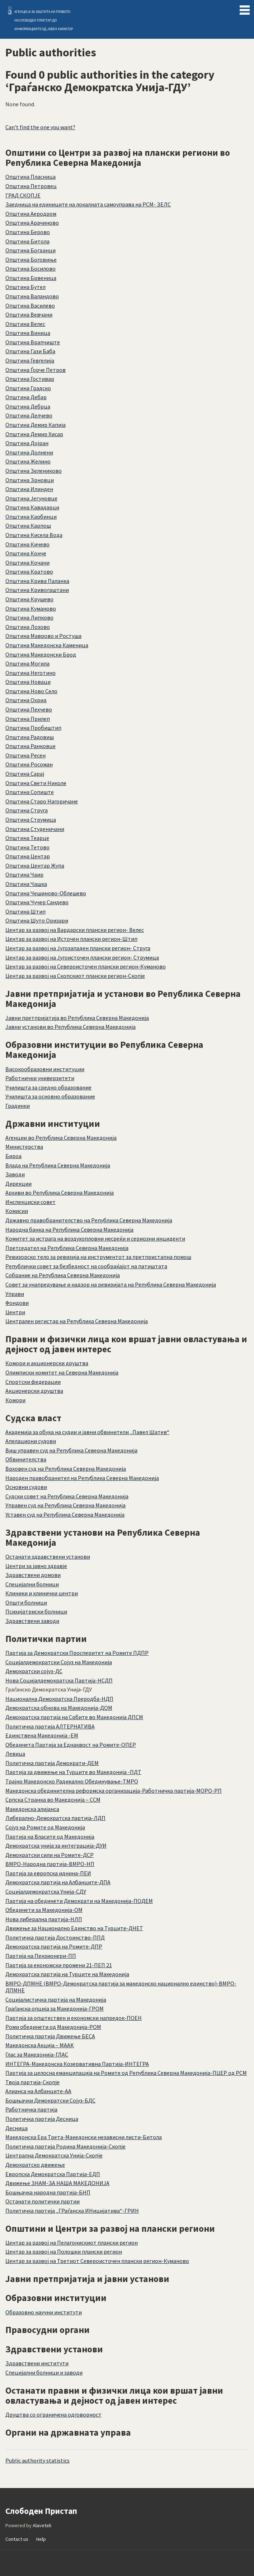 The image size is (254, 2576). Describe the element at coordinates (29, 599) in the screenshot. I see `Општина Крушево` at that location.